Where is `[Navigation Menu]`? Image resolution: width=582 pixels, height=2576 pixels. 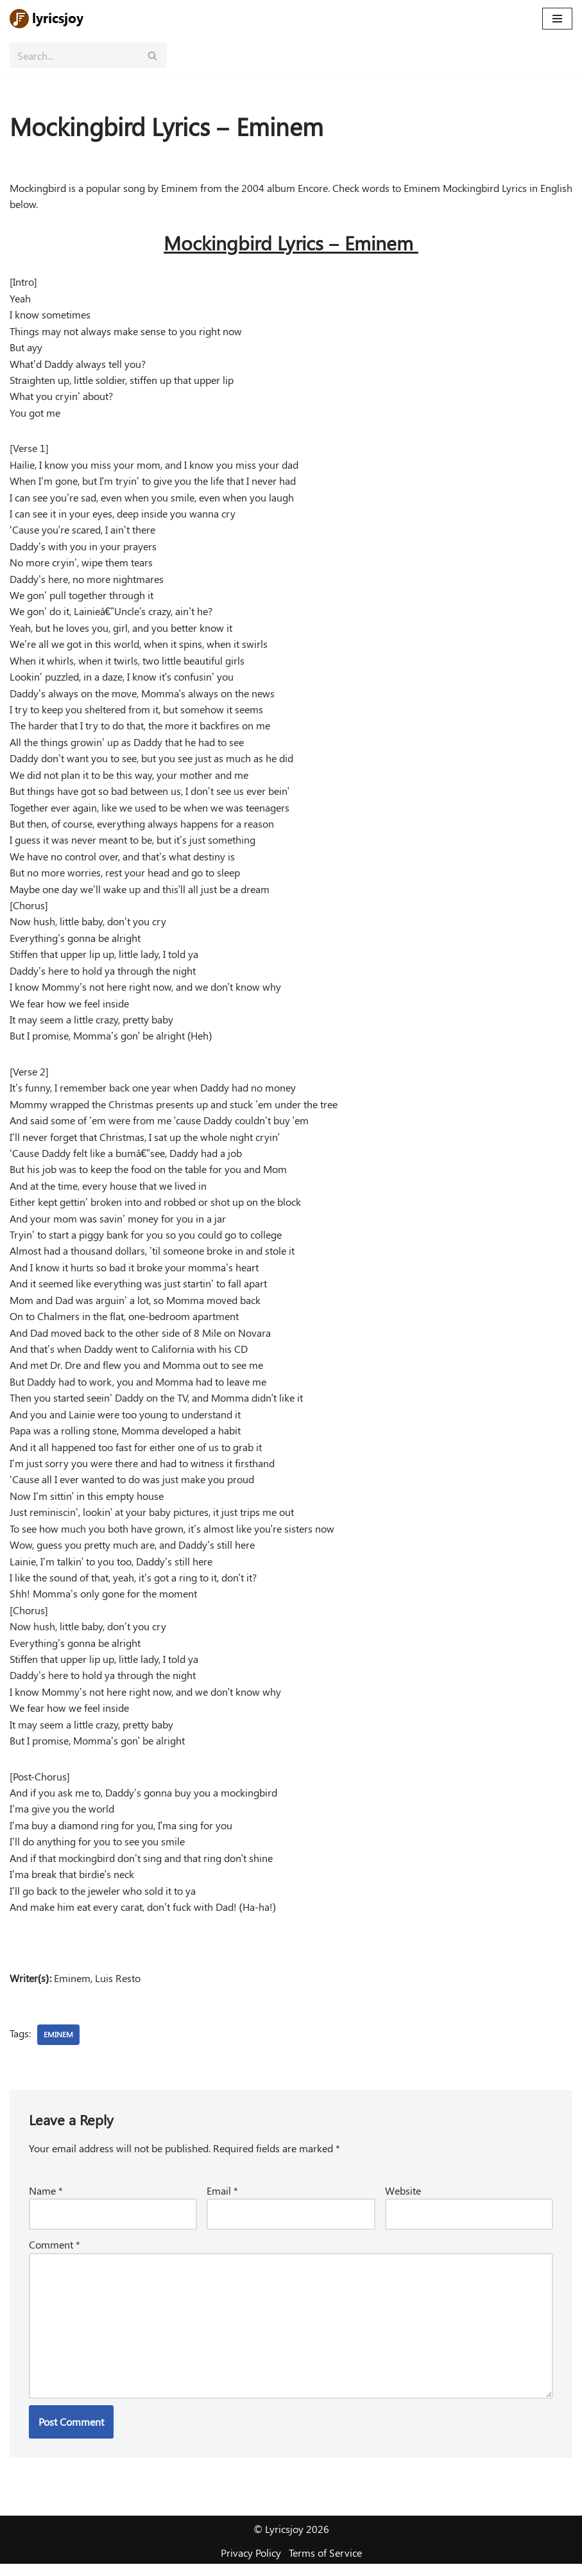
[Navigation Menu] is located at coordinates (557, 19).